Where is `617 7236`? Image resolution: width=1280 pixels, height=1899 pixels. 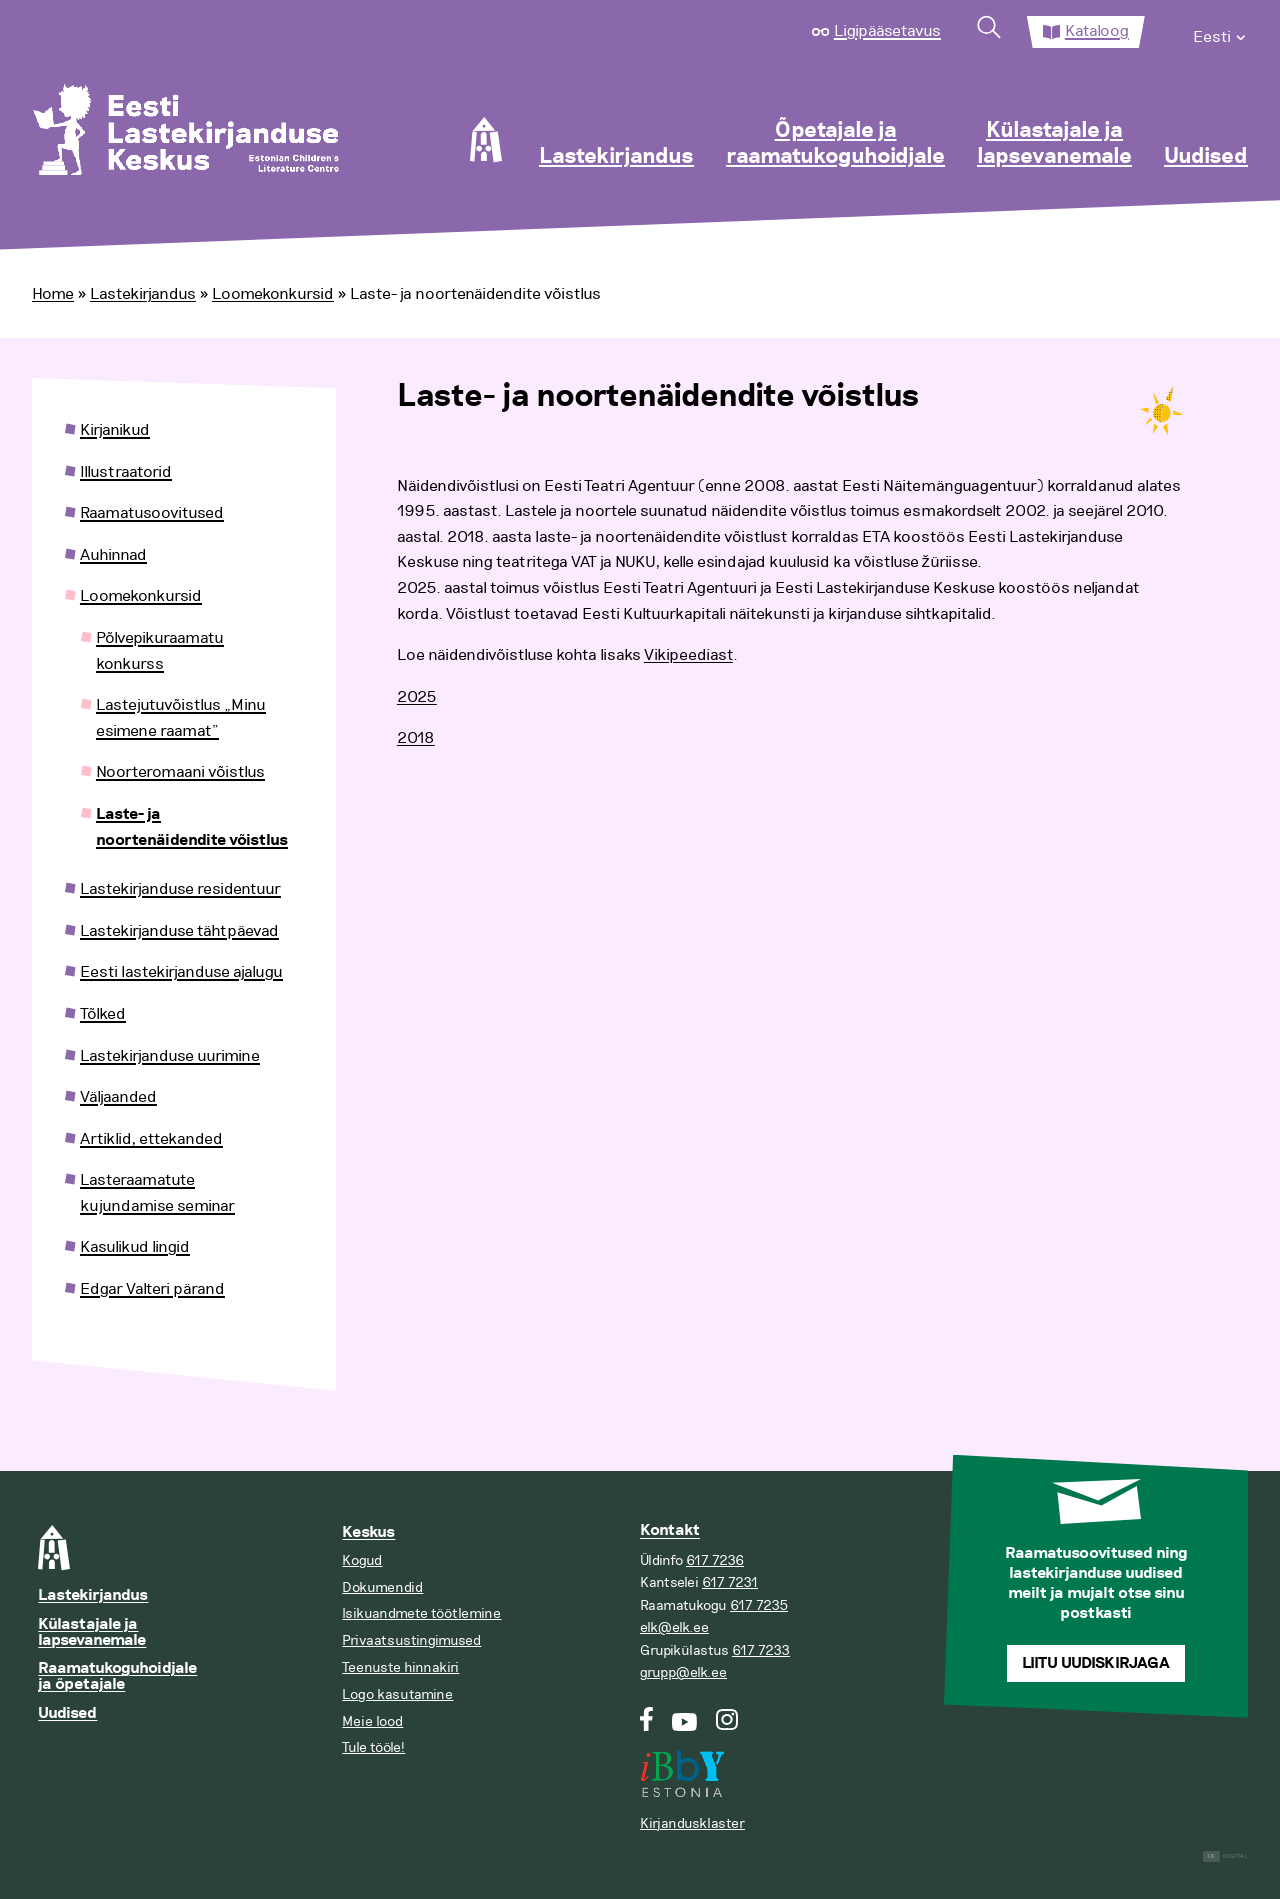 617 7236 is located at coordinates (715, 1560).